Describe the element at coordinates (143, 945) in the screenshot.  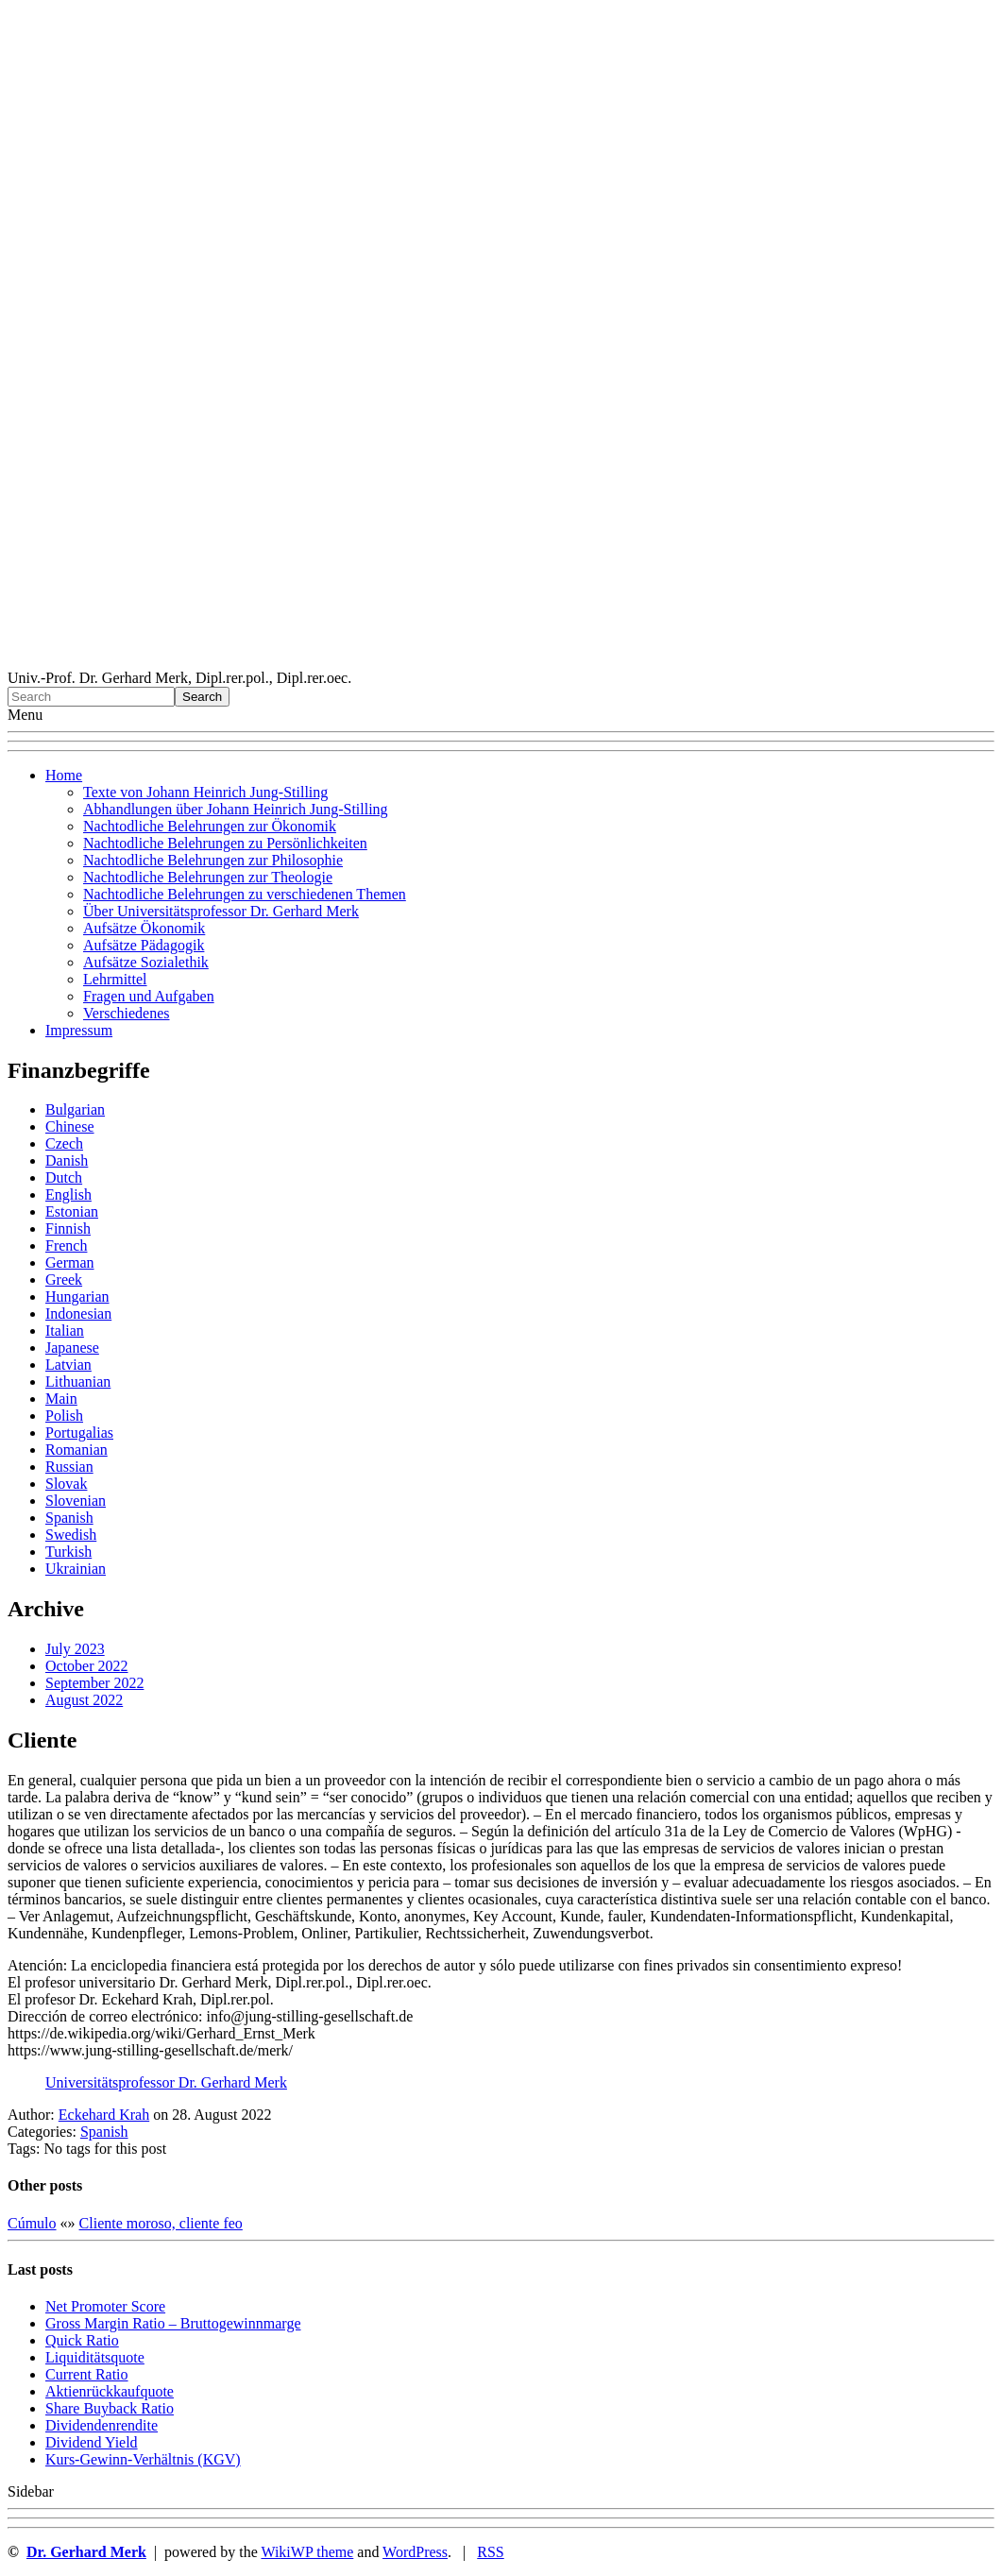
I see `Aufsätze Pädagogik` at that location.